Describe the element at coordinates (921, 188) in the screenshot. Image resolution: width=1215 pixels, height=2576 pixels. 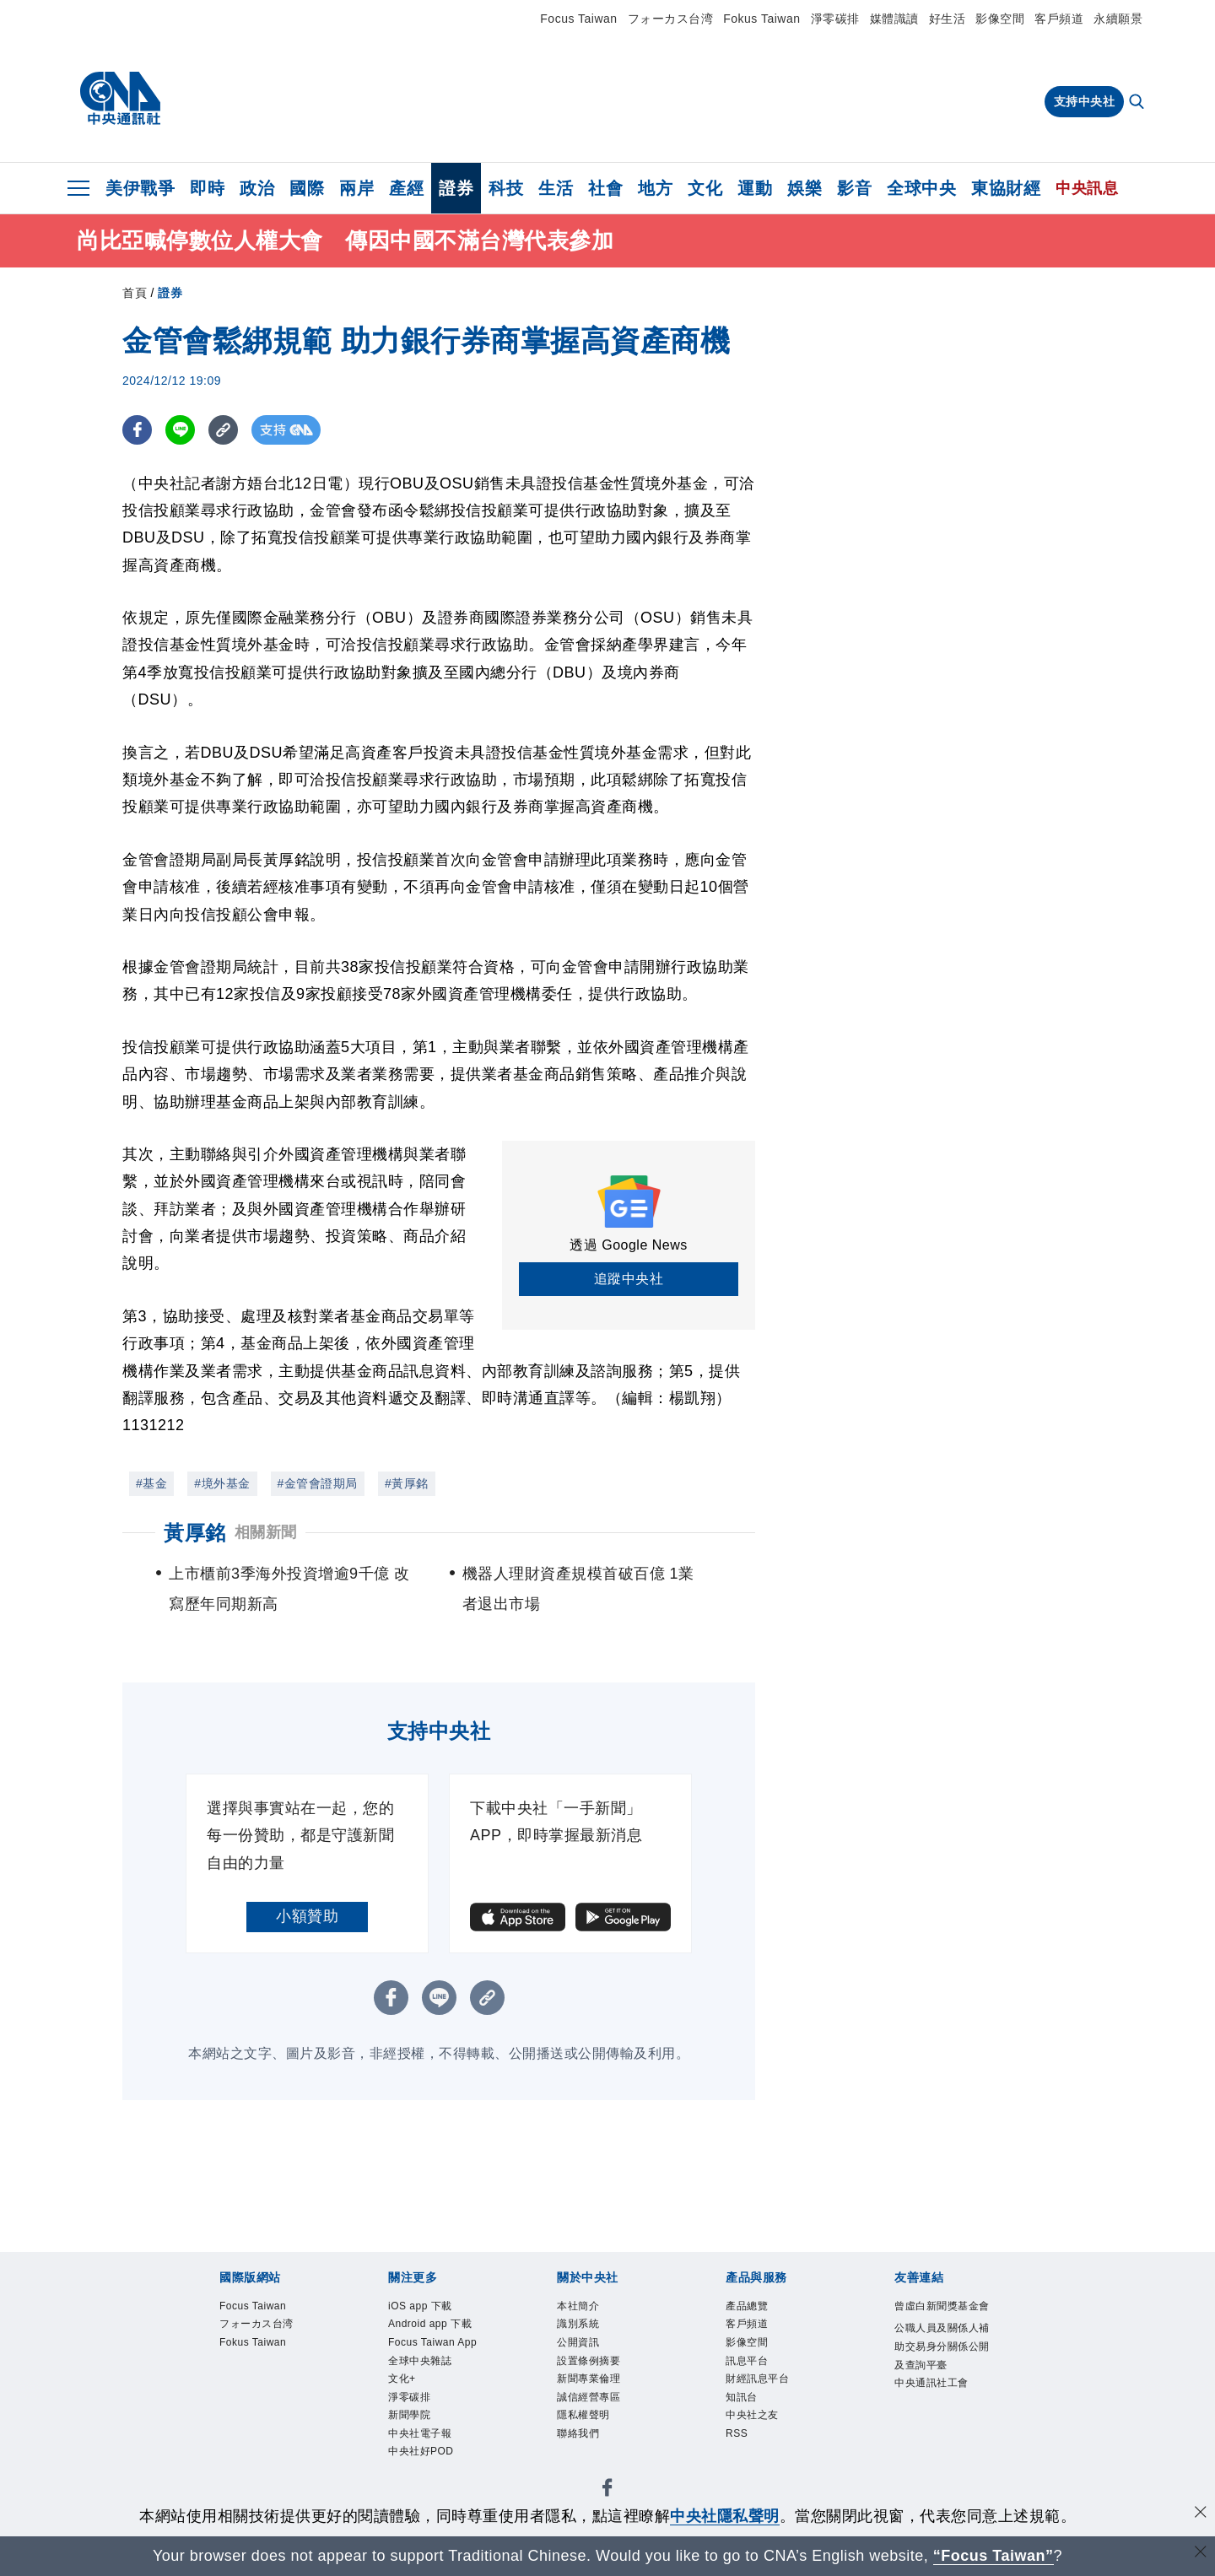
I see `全球中央` at that location.